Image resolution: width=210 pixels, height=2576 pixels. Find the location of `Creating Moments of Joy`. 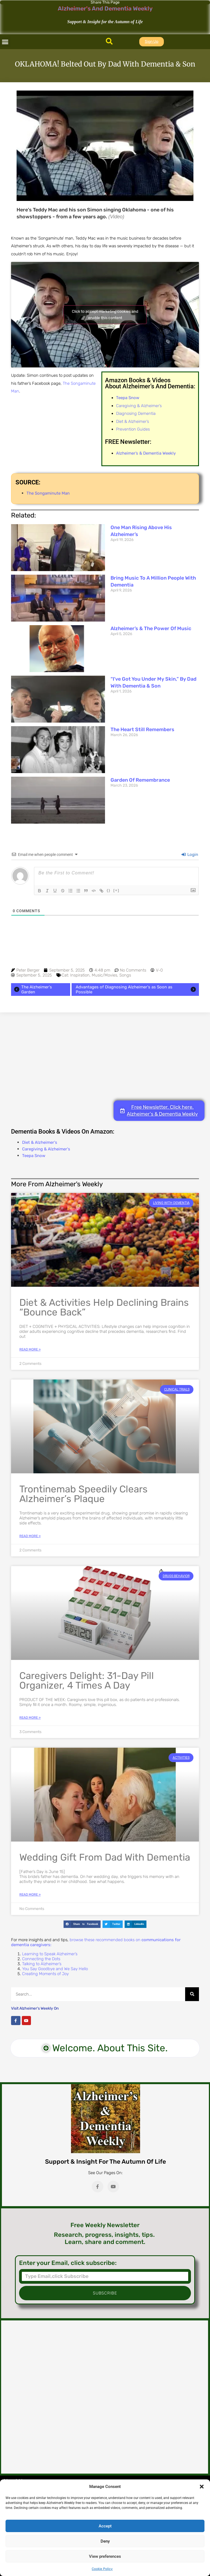

Creating Moments of Joy is located at coordinates (45, 1973).